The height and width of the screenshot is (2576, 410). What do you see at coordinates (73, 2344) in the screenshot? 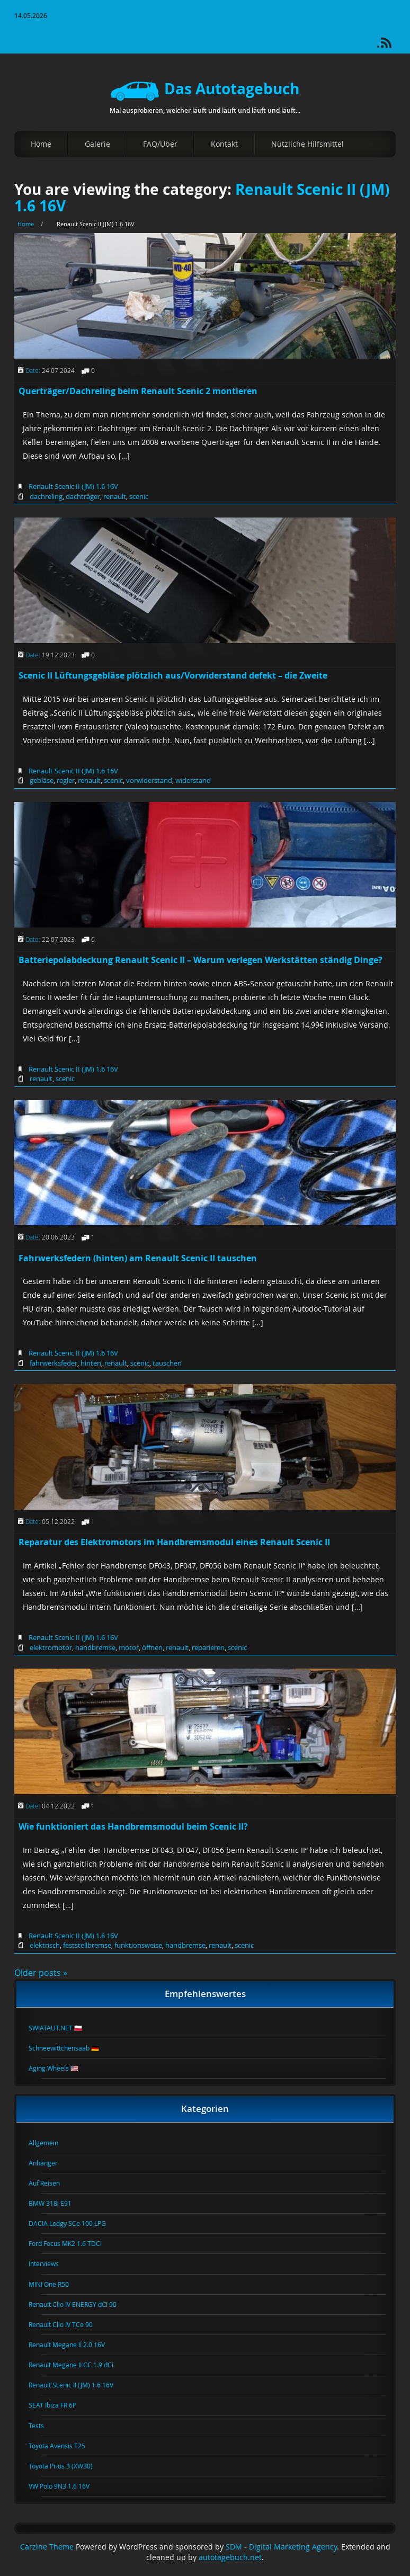
I see `Renault Megane II 2.0 16V` at bounding box center [73, 2344].